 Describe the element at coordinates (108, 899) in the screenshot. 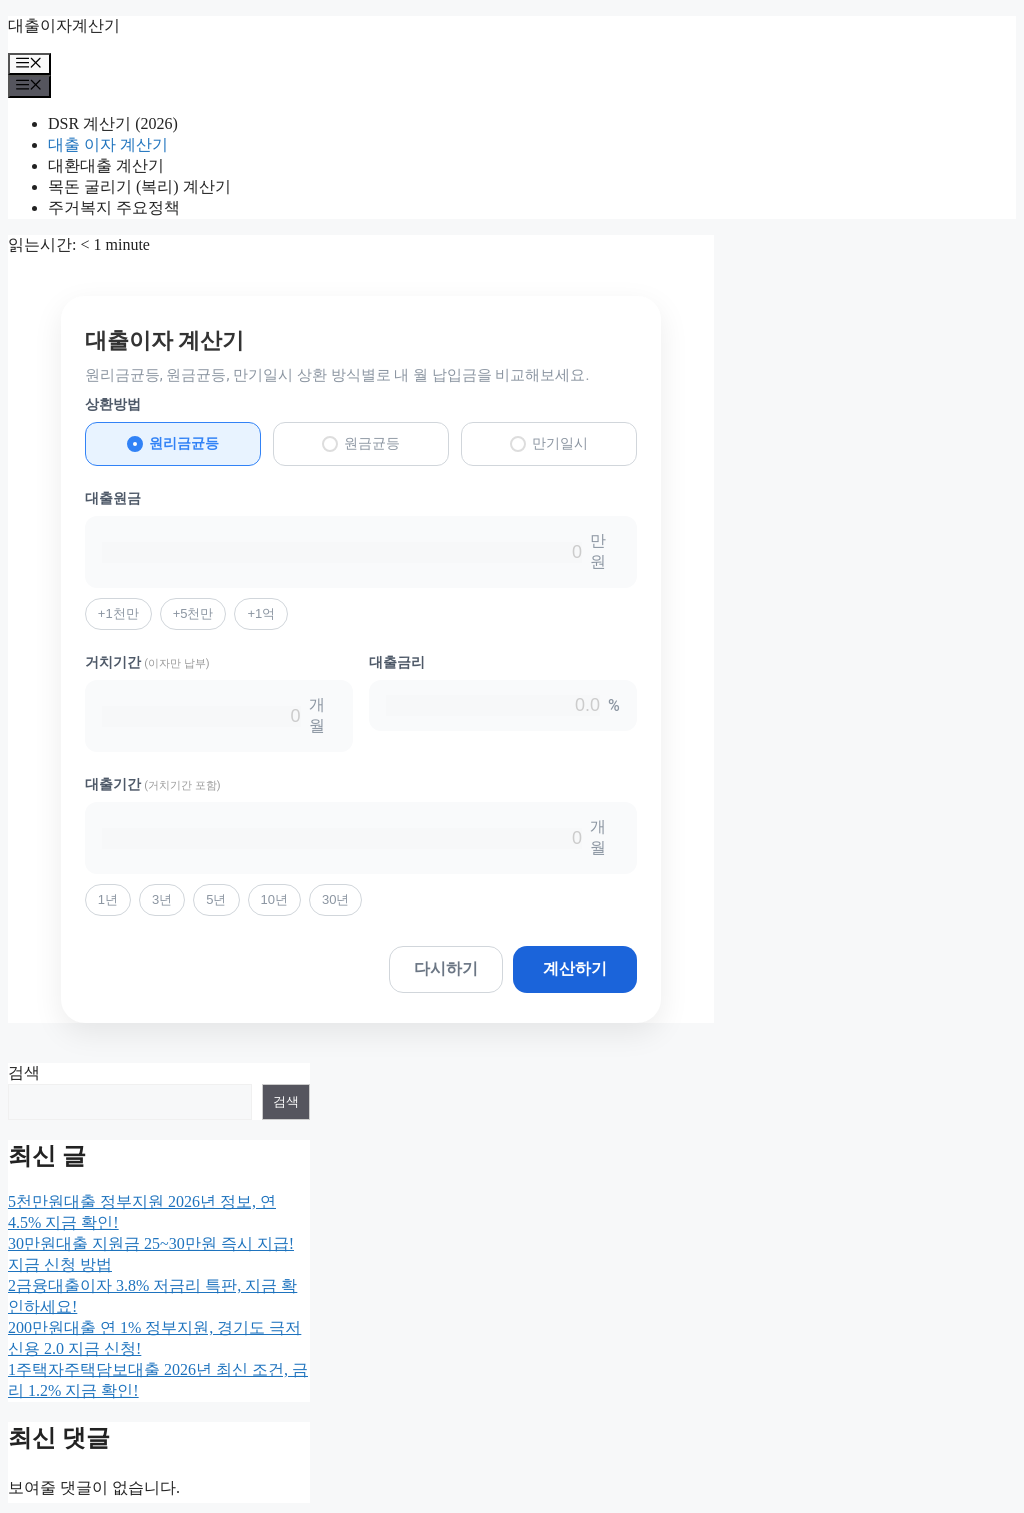

I see `1년` at that location.